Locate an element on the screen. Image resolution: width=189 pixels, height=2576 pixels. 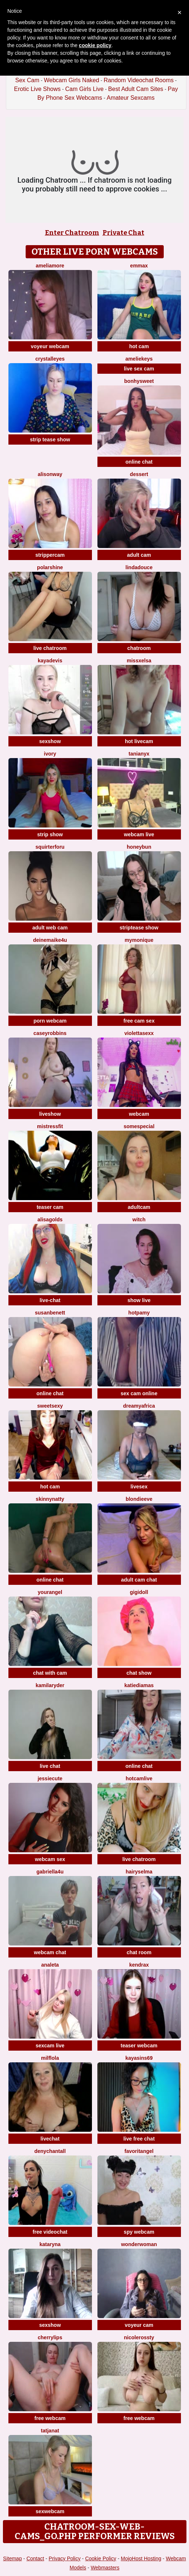
porn webcam is located at coordinates (49, 1021).